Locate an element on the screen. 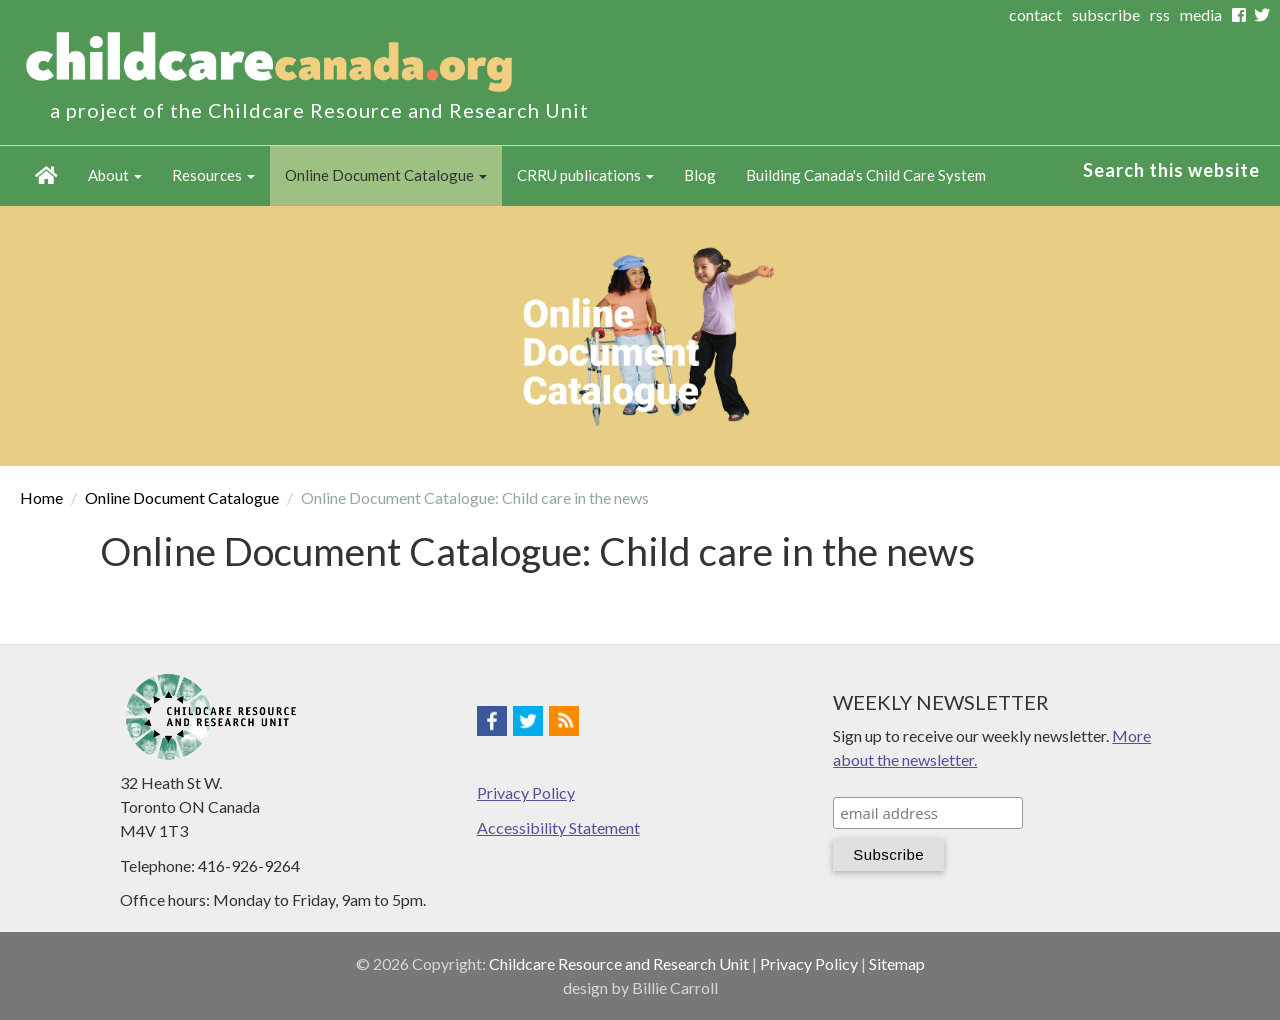 Image resolution: width=1280 pixels, height=1020 pixels. Childcare Resource and Research Unit is located at coordinates (619, 963).